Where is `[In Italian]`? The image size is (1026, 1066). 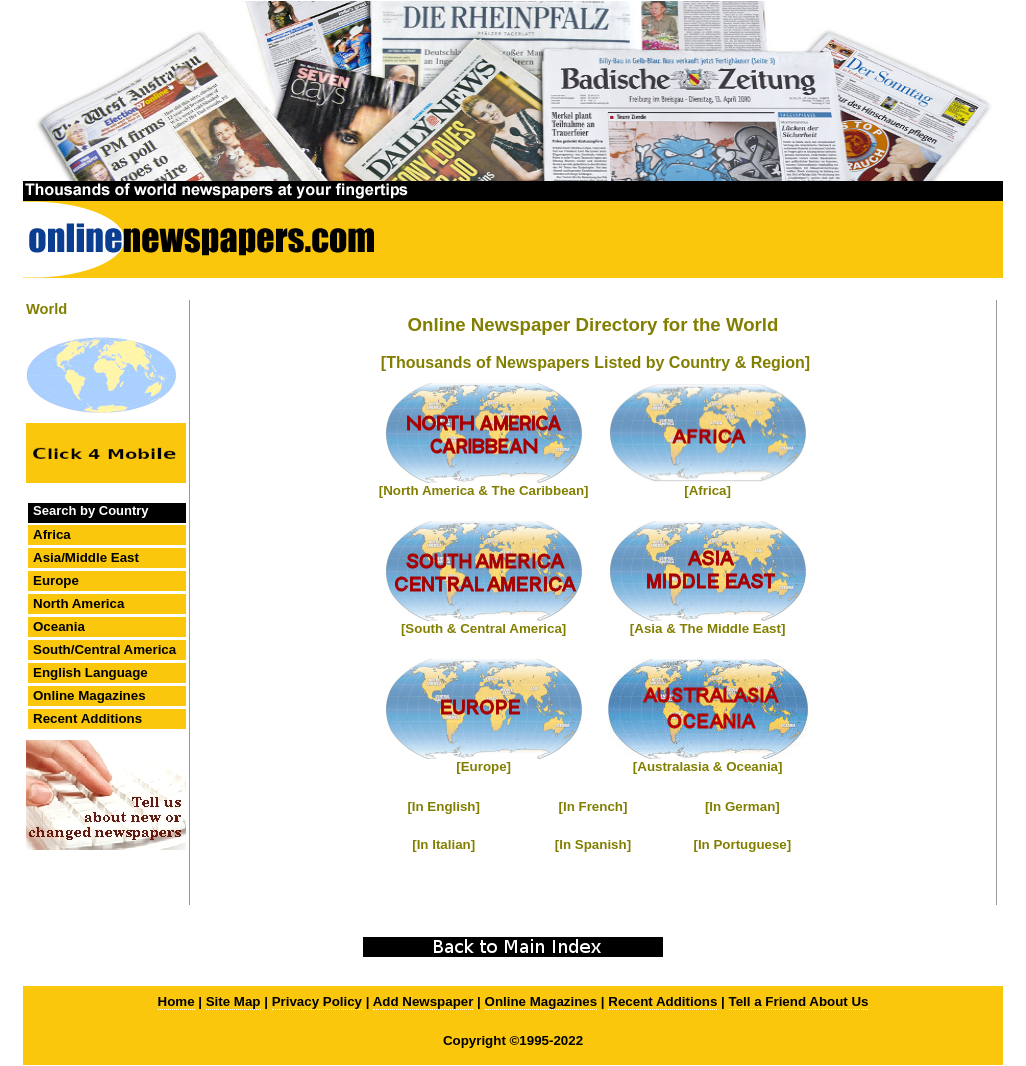
[In Italian] is located at coordinates (443, 844).